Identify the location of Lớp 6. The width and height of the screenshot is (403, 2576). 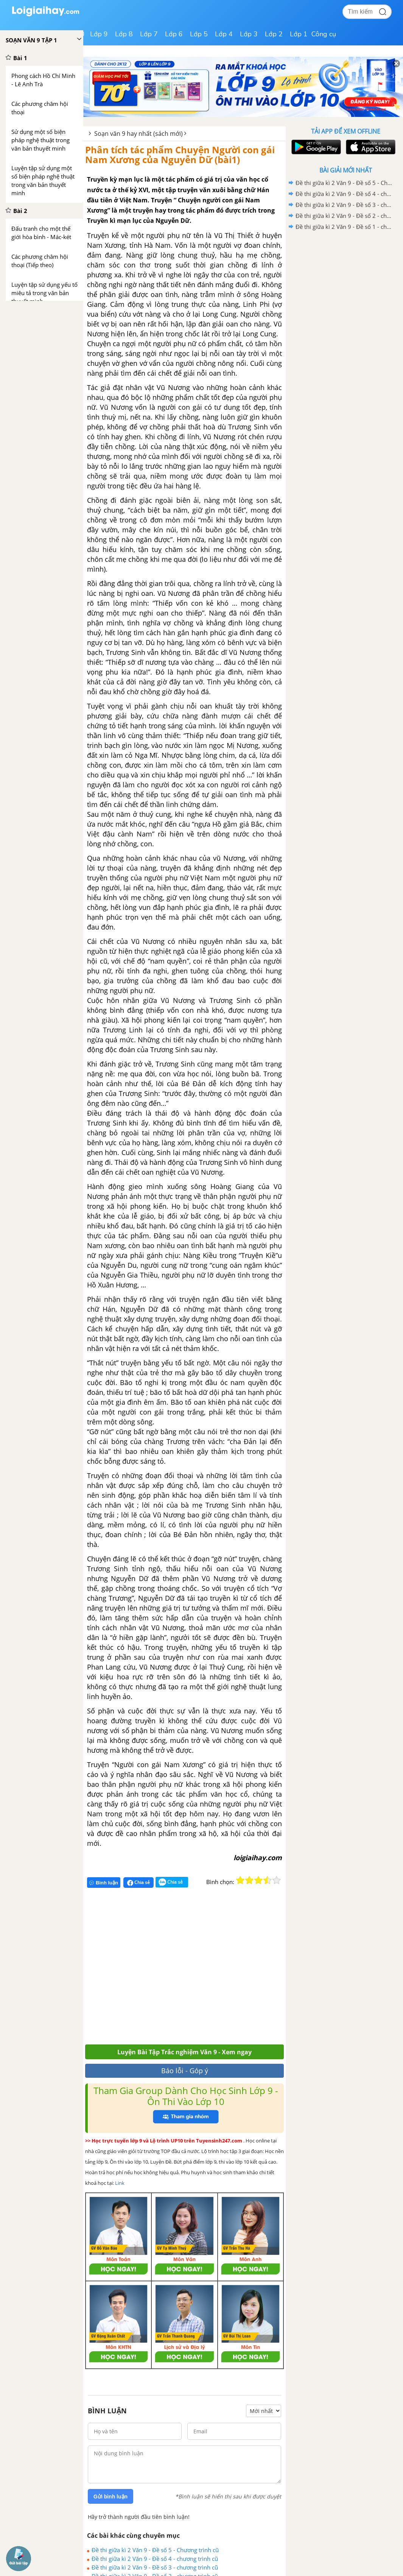
(174, 34).